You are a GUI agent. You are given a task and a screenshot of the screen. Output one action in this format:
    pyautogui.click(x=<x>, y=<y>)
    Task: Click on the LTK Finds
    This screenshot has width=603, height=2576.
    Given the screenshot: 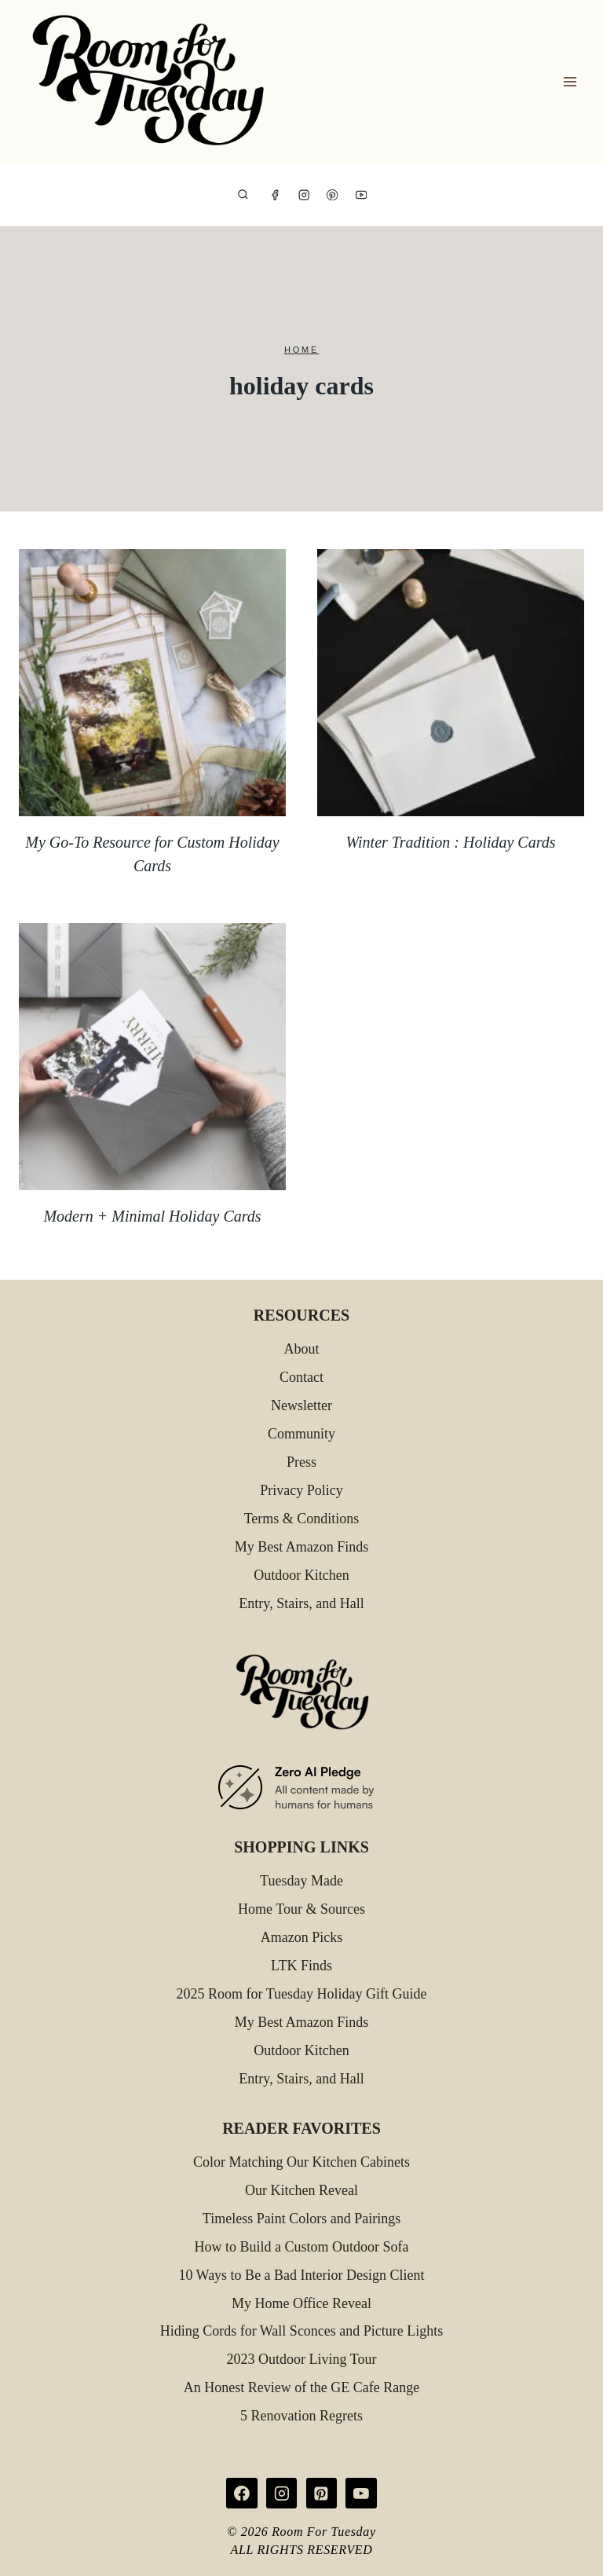 What is the action you would take?
    pyautogui.click(x=301, y=1965)
    